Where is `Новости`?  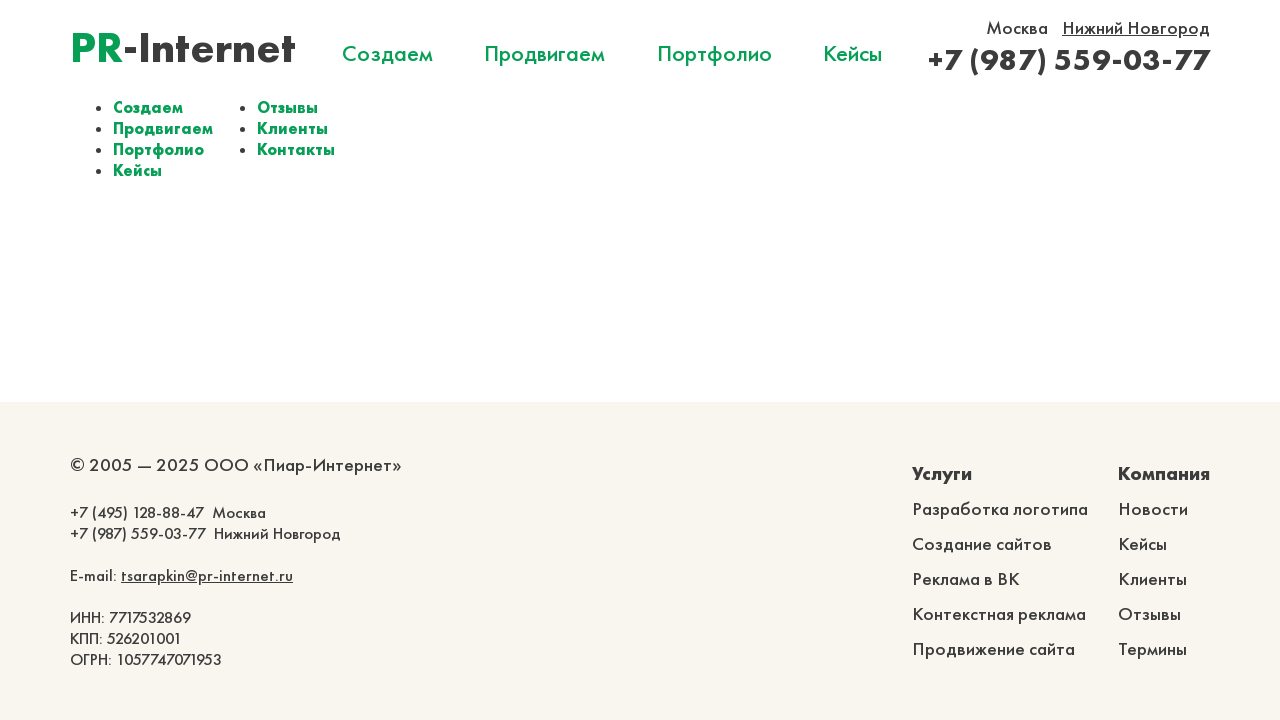 Новости is located at coordinates (1153, 508).